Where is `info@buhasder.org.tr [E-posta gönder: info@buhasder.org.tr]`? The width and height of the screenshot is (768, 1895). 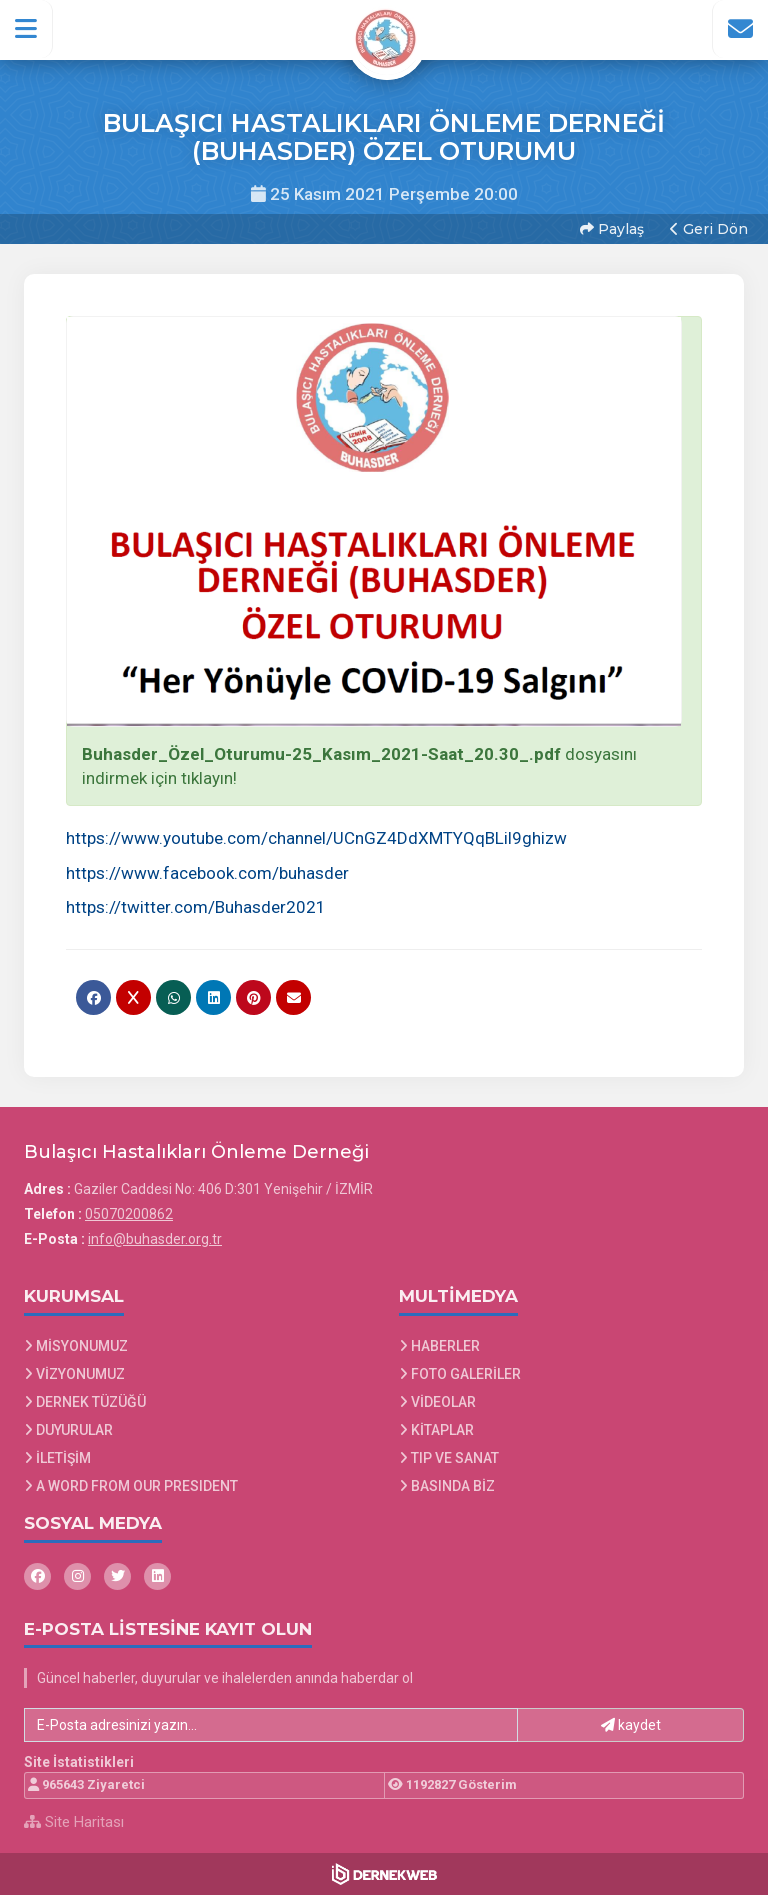
info@buhasder.org.tr [E-posta gönder: info@buhasder.org.tr] is located at coordinates (155, 1239).